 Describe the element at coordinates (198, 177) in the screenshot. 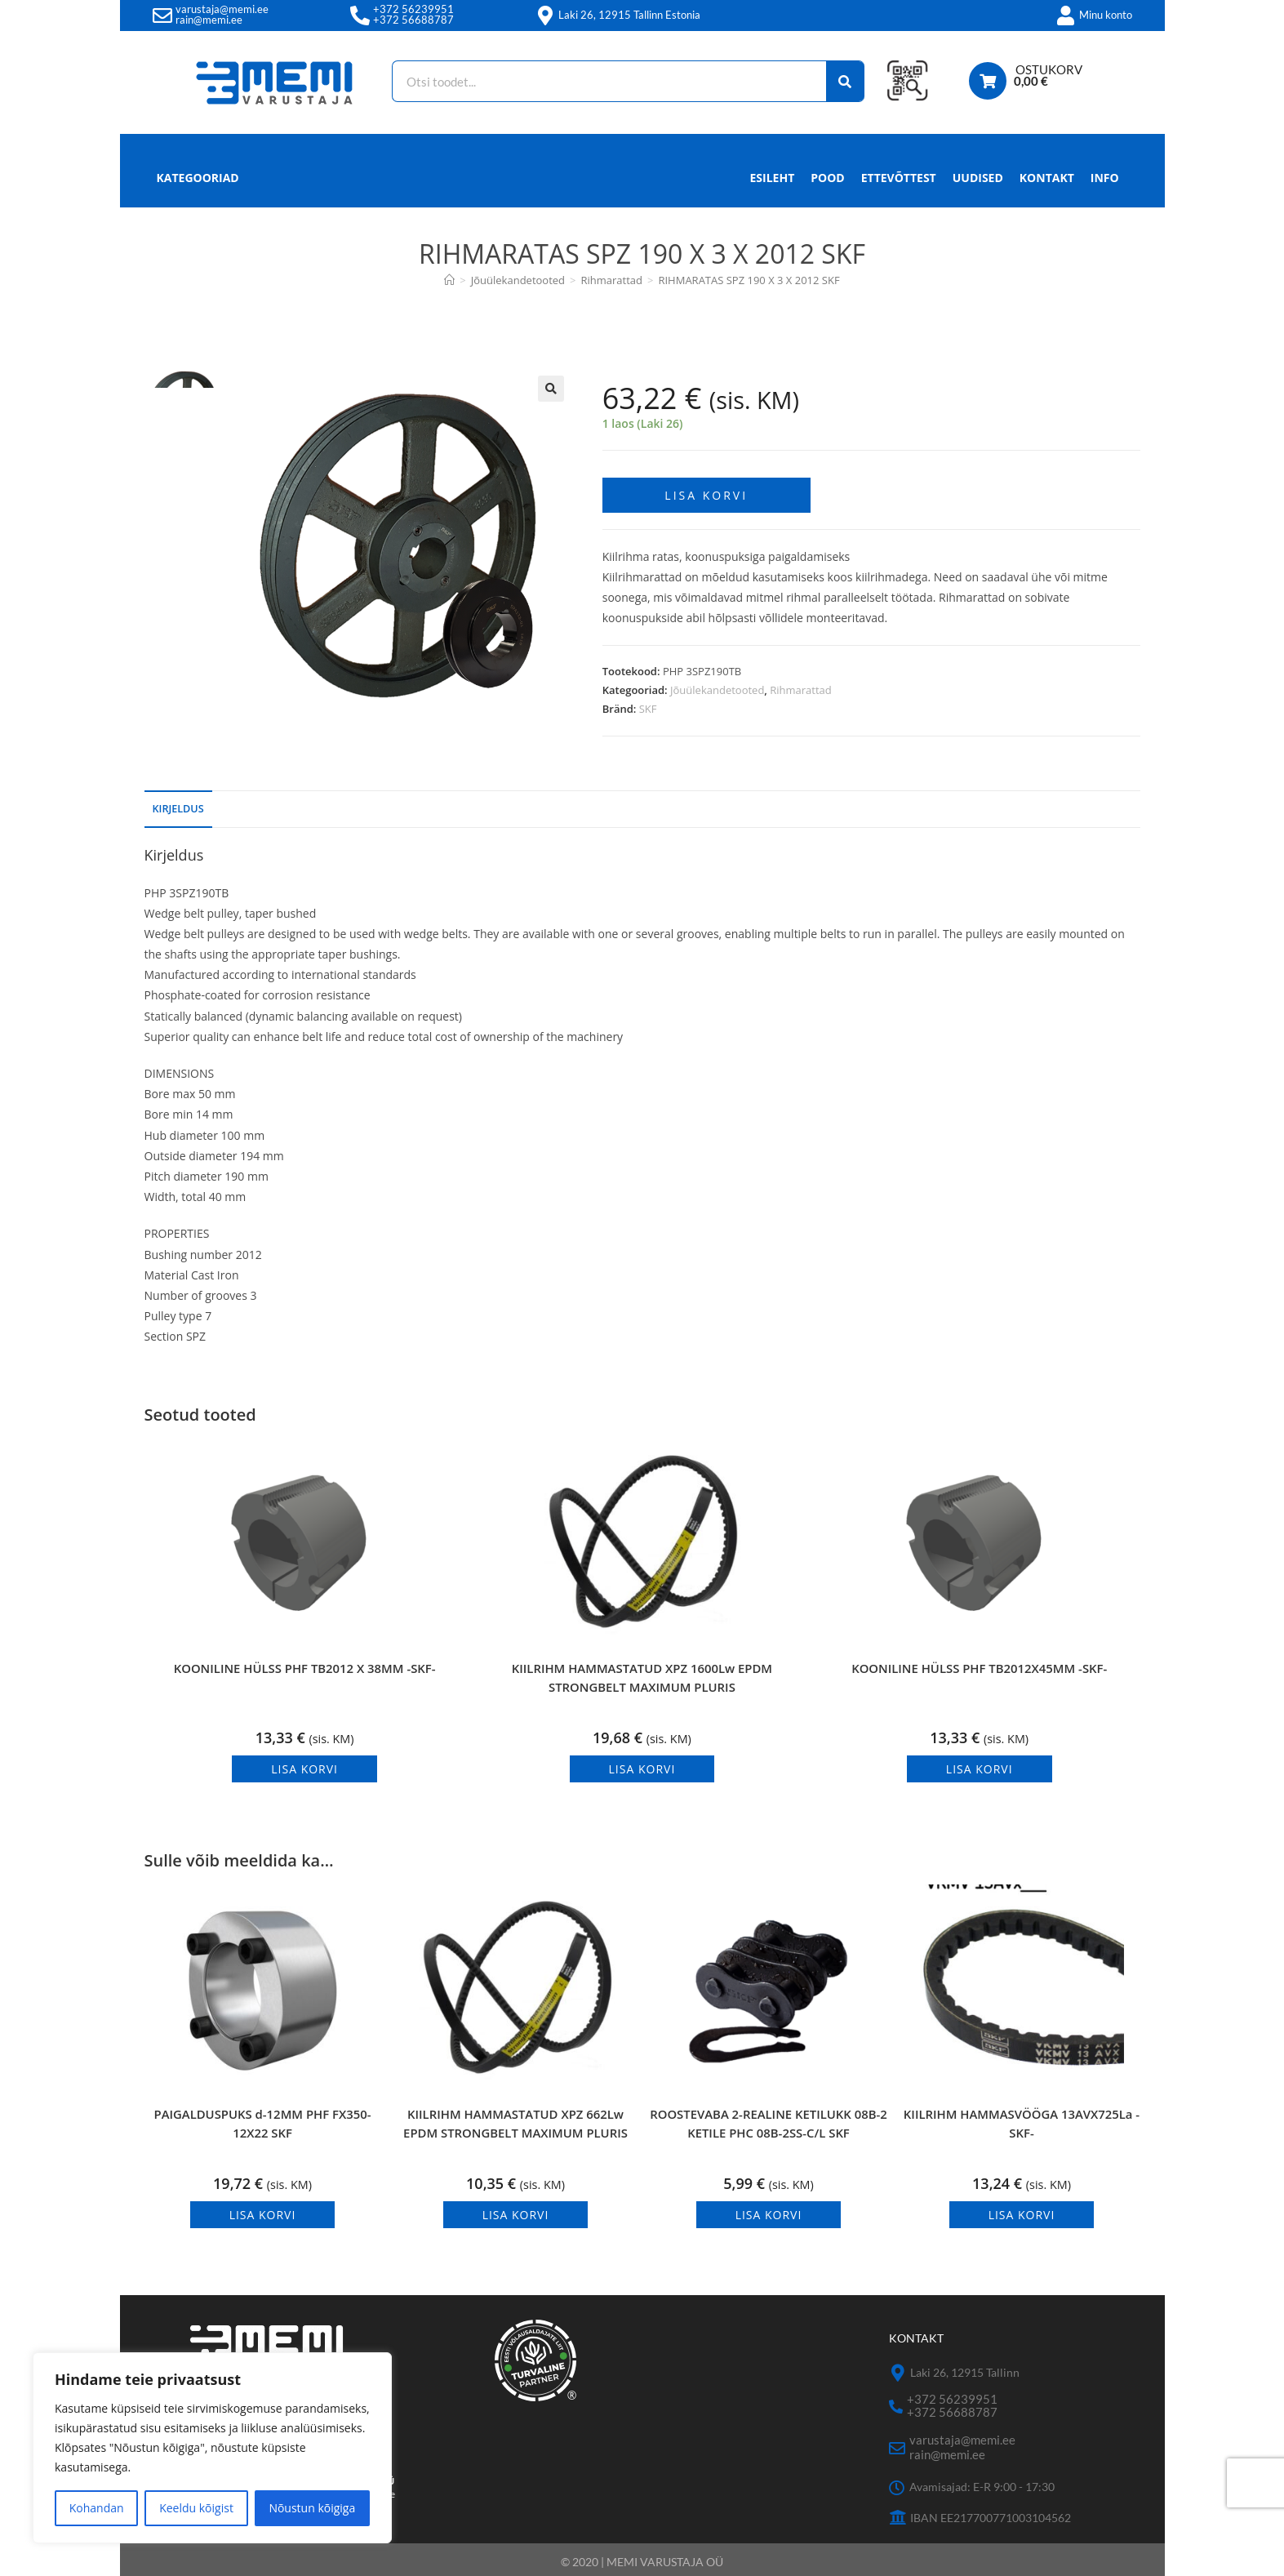

I see `Kategooriad [button]` at that location.